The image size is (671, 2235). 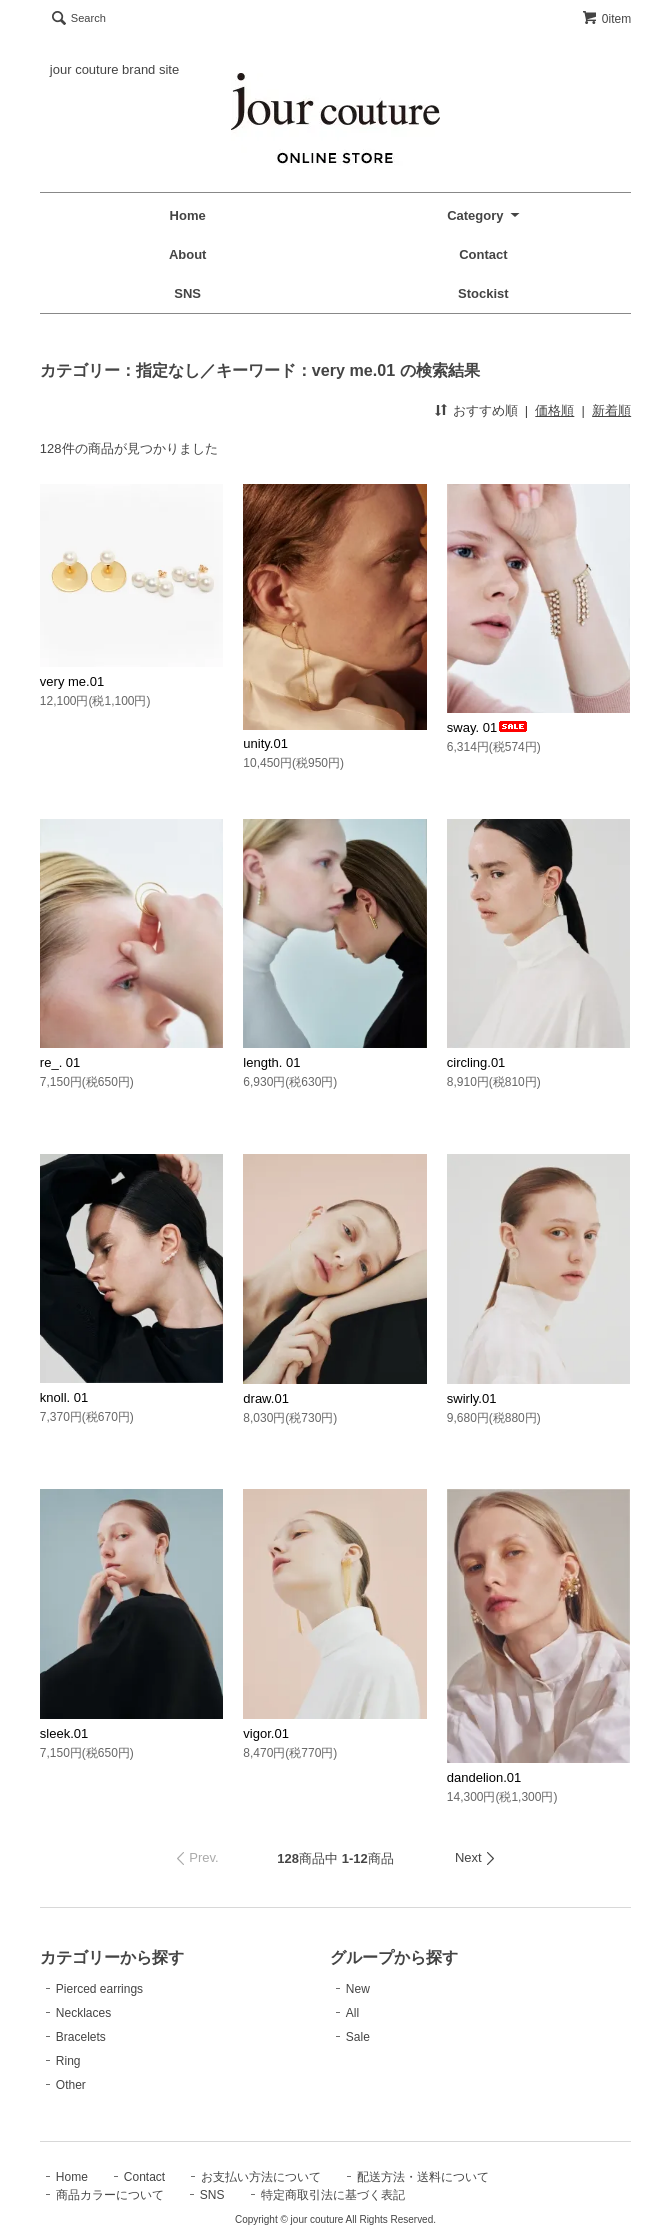 I want to click on お支払い方法について, so click(x=261, y=2177).